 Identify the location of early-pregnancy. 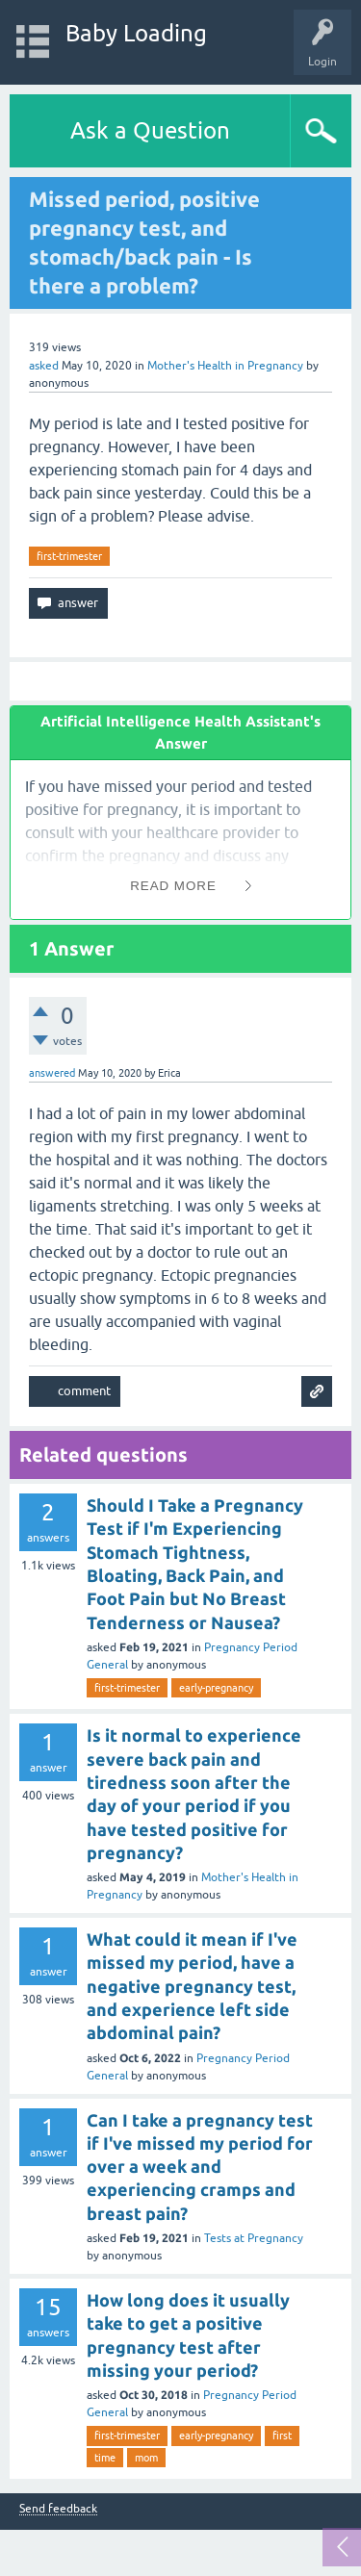
(216, 1688).